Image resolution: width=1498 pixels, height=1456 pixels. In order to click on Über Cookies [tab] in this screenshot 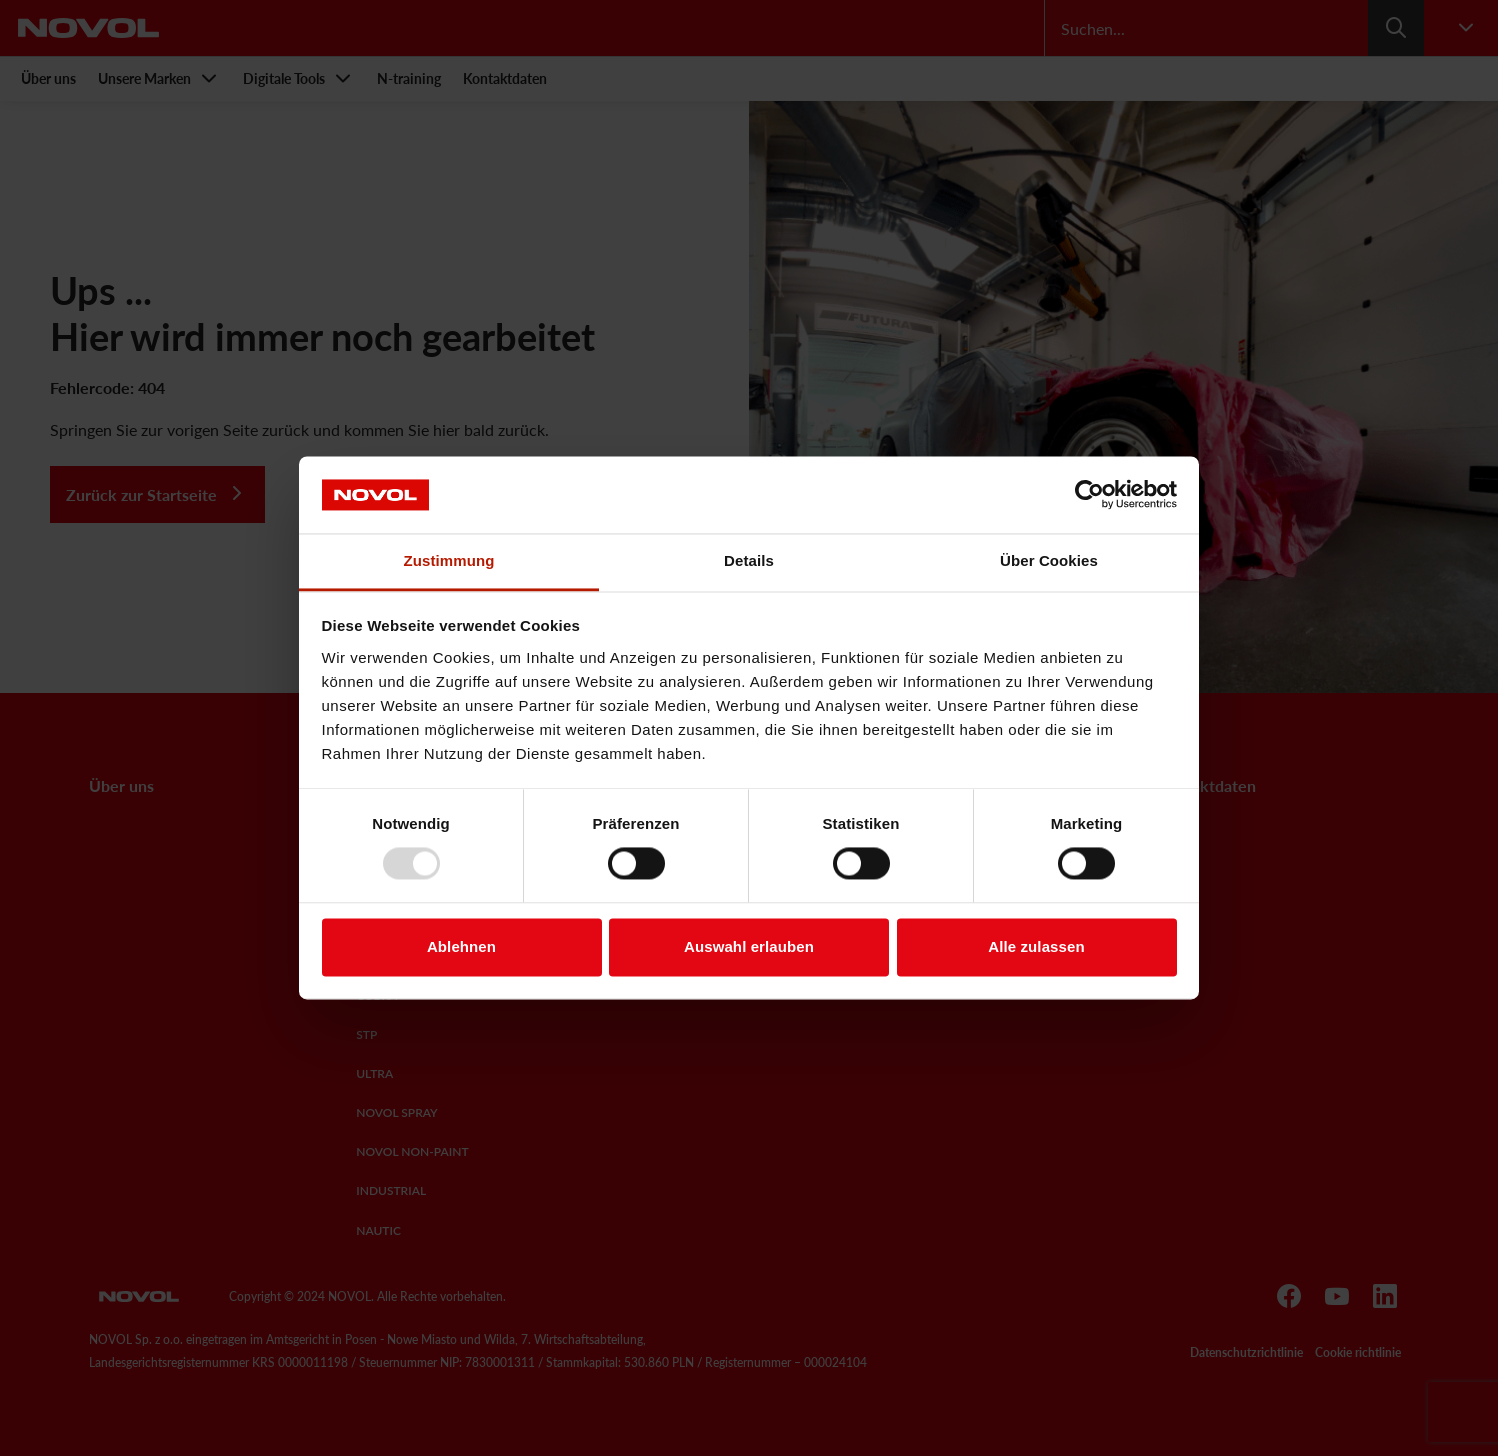, I will do `click(1049, 560)`.